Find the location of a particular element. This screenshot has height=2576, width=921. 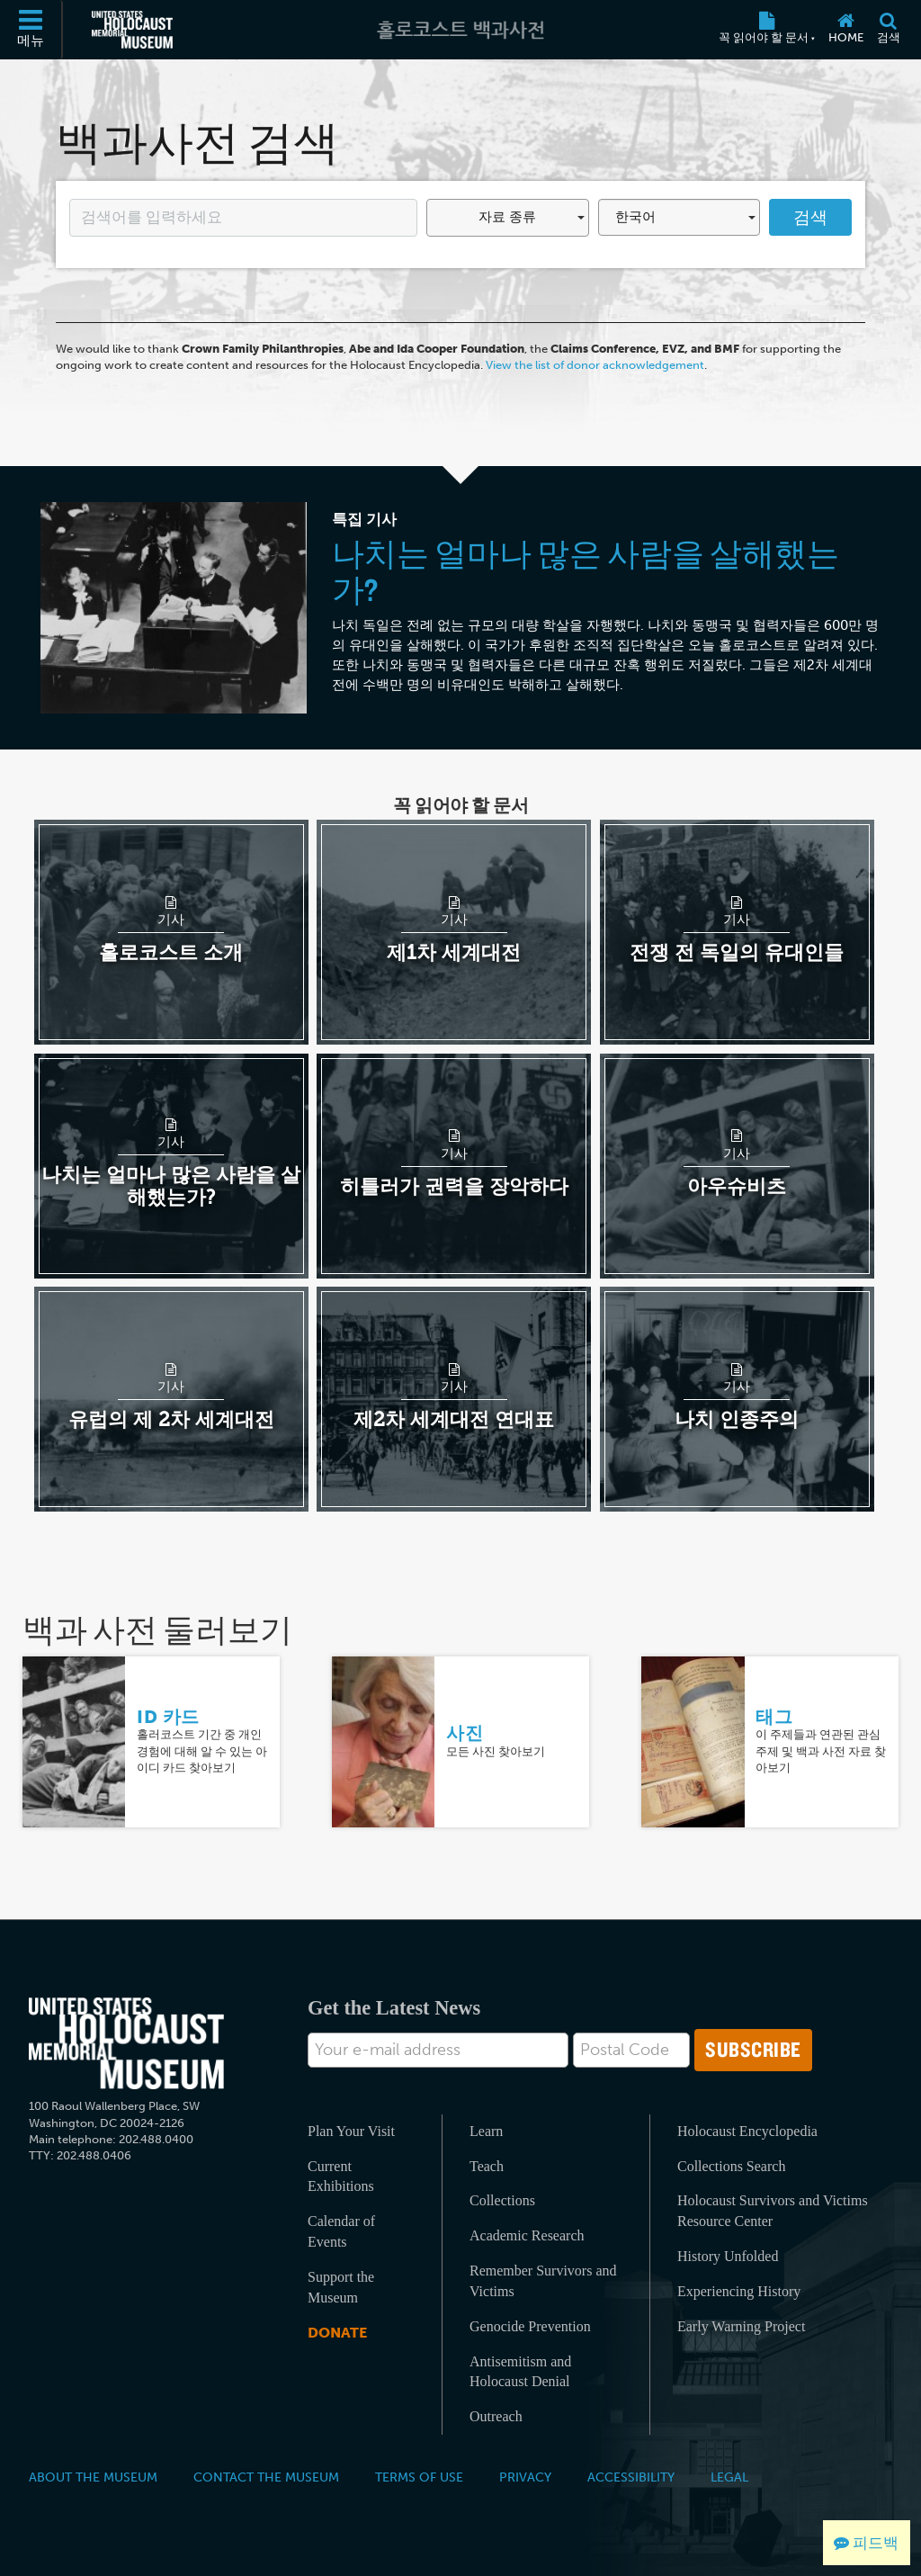

[United States Holocaust Memorial Musem] is located at coordinates (126, 2043).